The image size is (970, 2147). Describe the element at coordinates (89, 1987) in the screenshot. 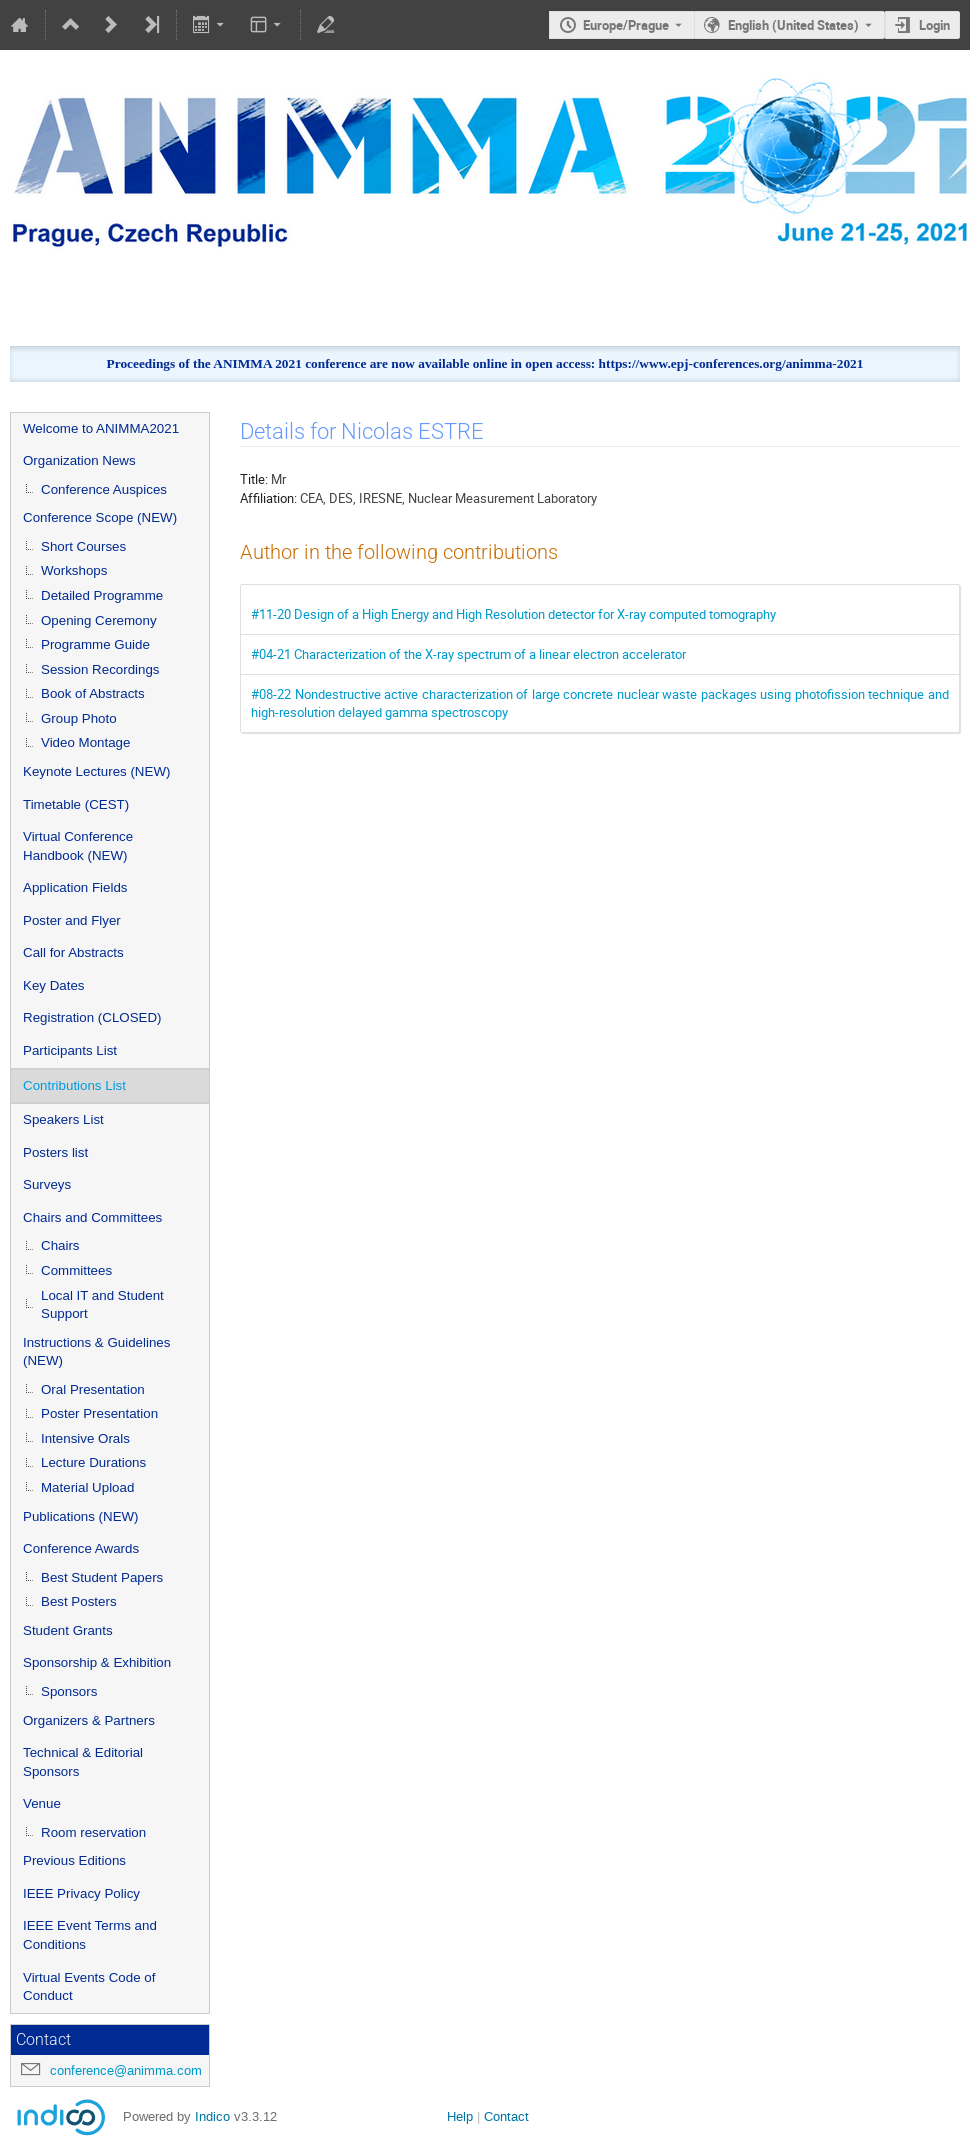

I see `Virtual Events Code of Conduct` at that location.